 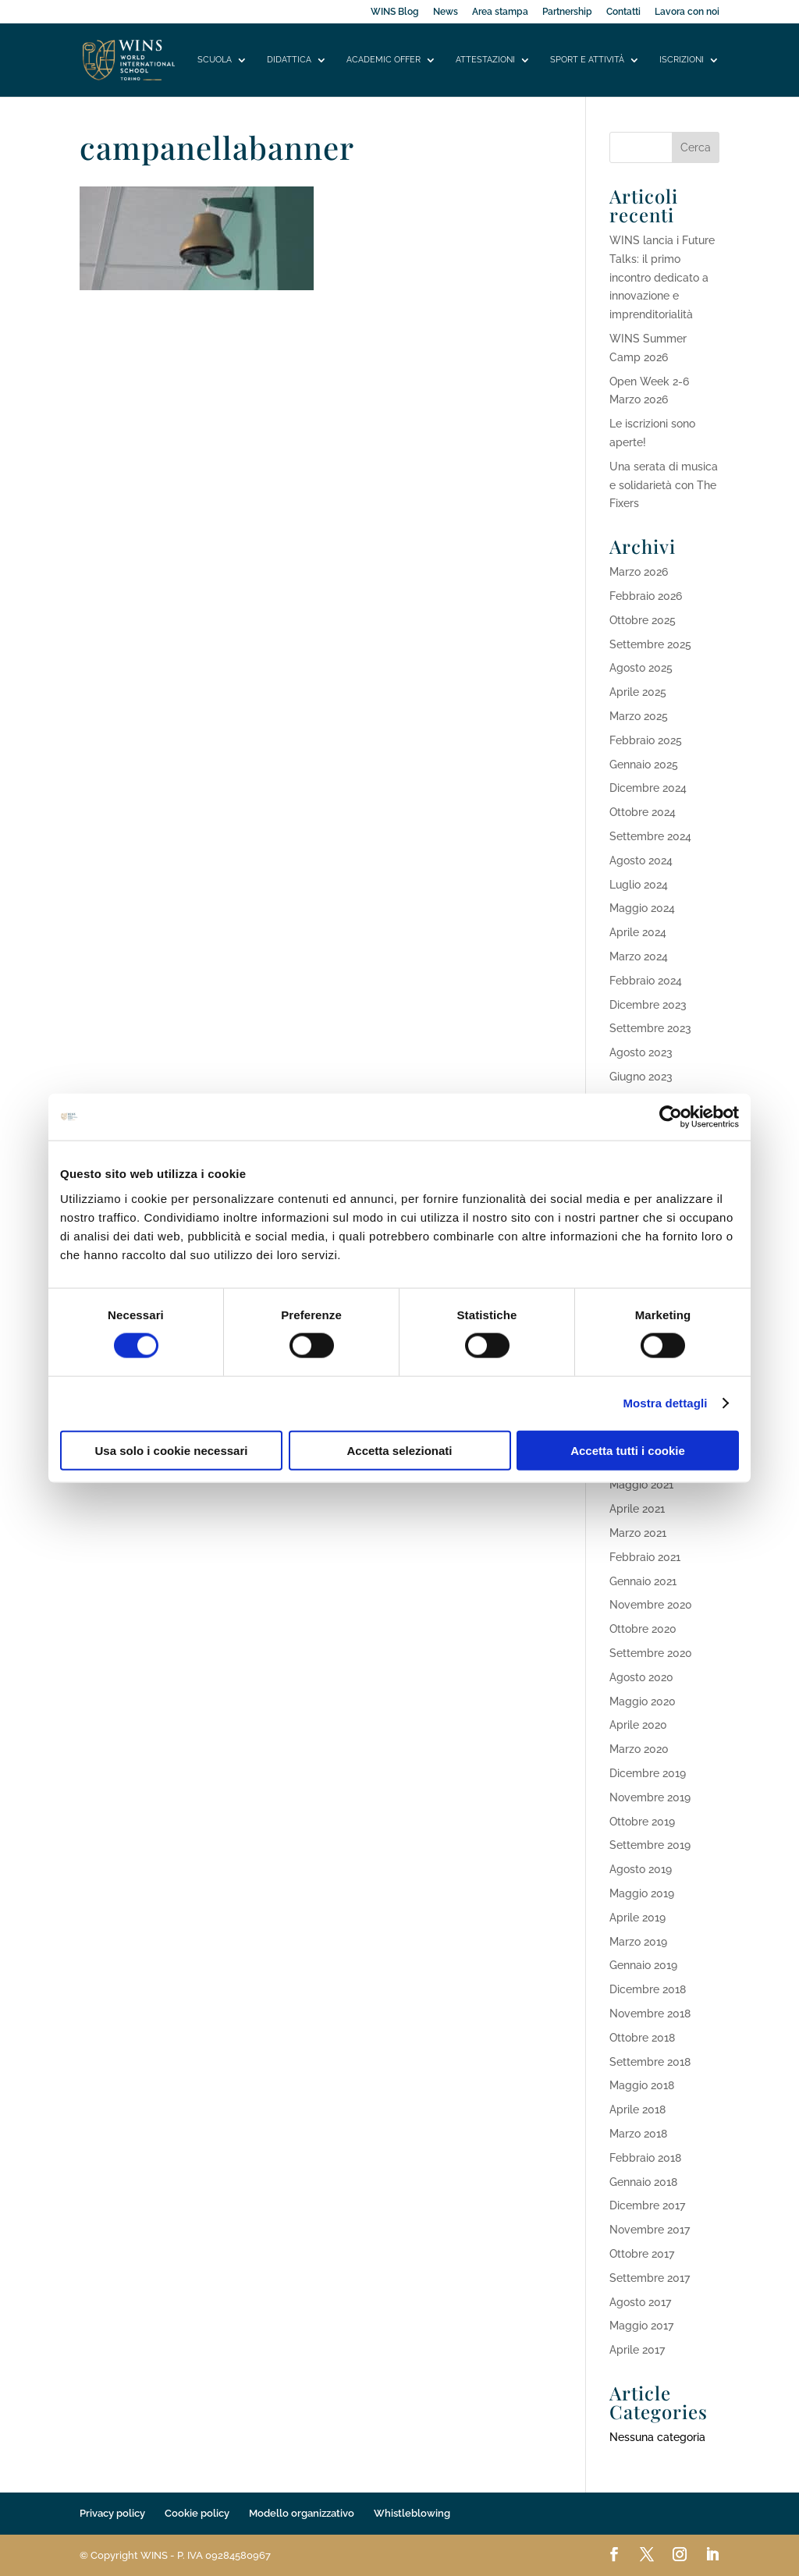 What do you see at coordinates (112, 2513) in the screenshot?
I see `Privacy policy` at bounding box center [112, 2513].